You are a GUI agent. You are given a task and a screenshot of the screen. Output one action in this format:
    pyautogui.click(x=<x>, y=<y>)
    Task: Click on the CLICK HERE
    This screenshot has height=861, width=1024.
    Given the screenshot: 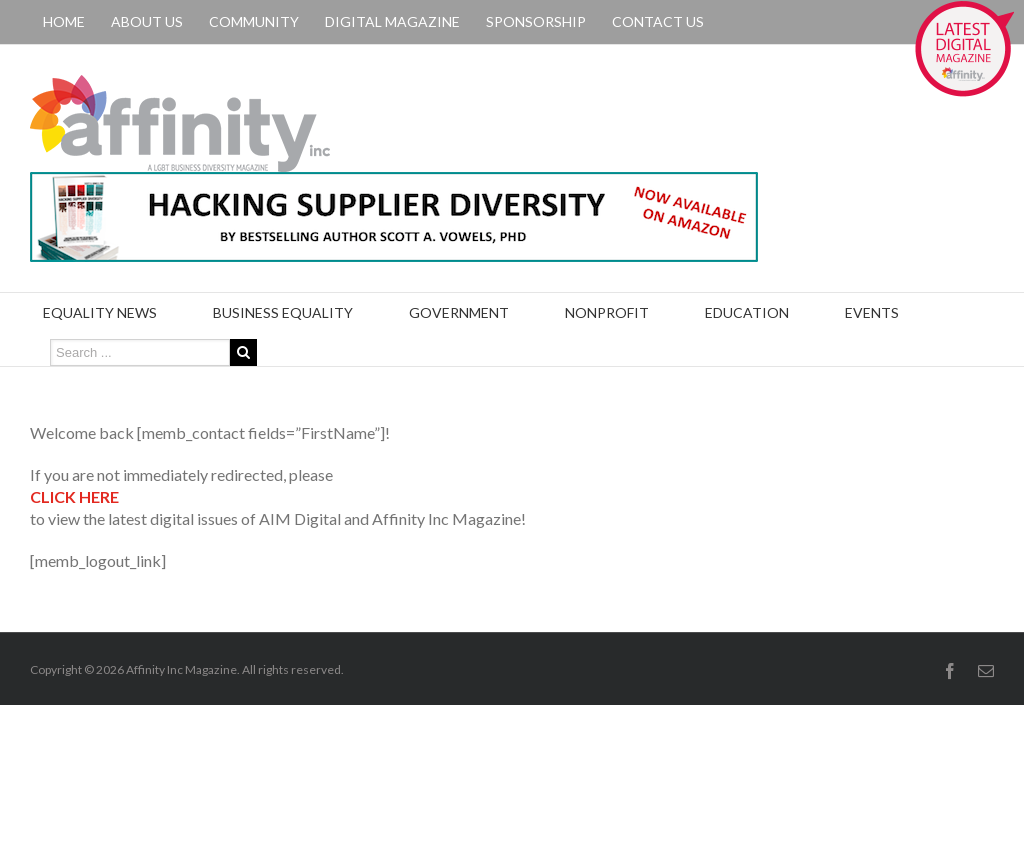 What is the action you would take?
    pyautogui.click(x=74, y=496)
    